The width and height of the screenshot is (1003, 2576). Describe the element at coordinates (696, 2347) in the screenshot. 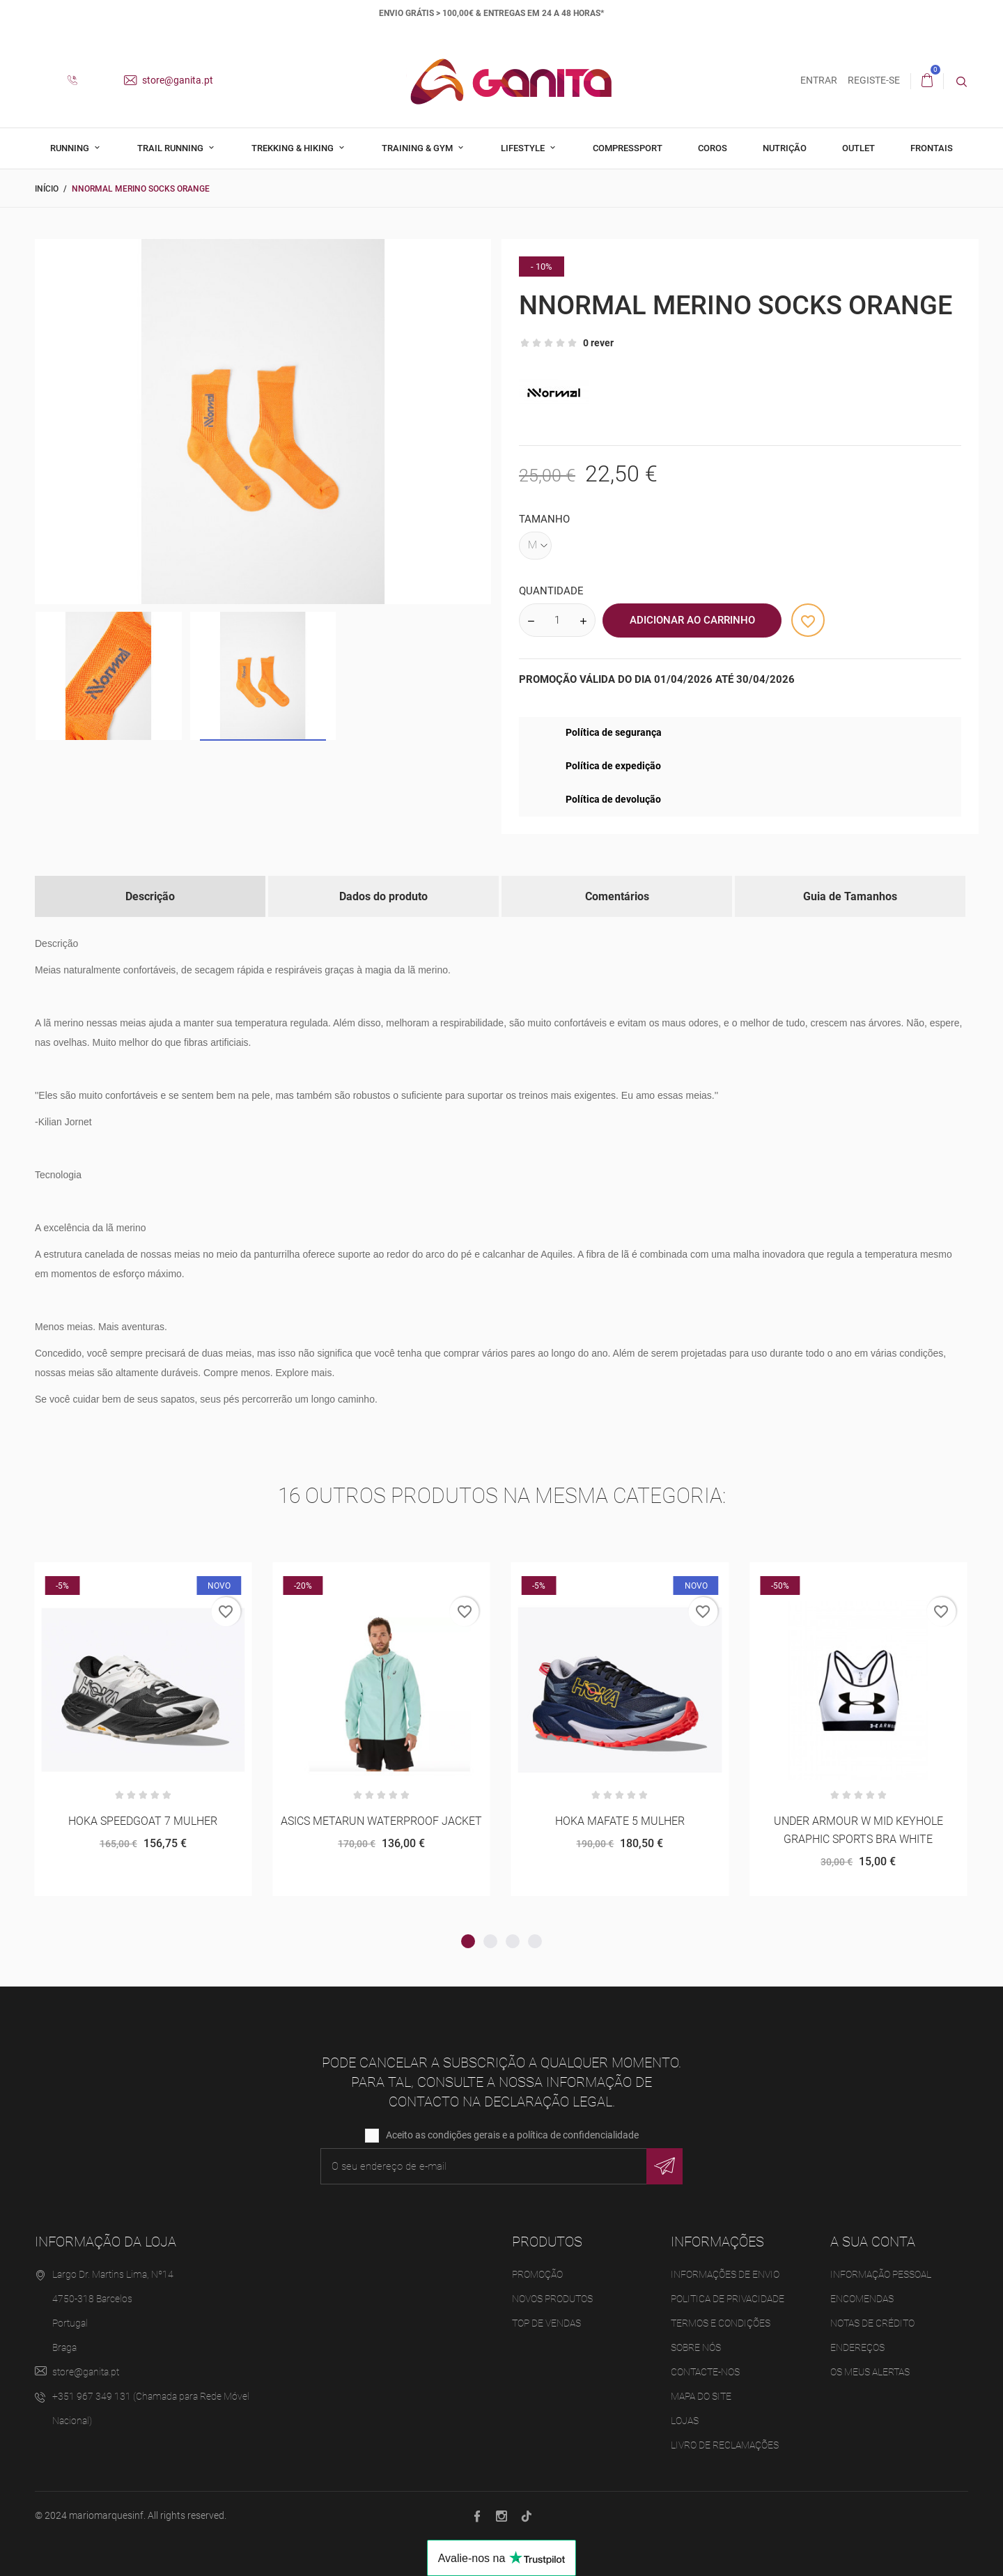

I see `Sobre Nós` at that location.